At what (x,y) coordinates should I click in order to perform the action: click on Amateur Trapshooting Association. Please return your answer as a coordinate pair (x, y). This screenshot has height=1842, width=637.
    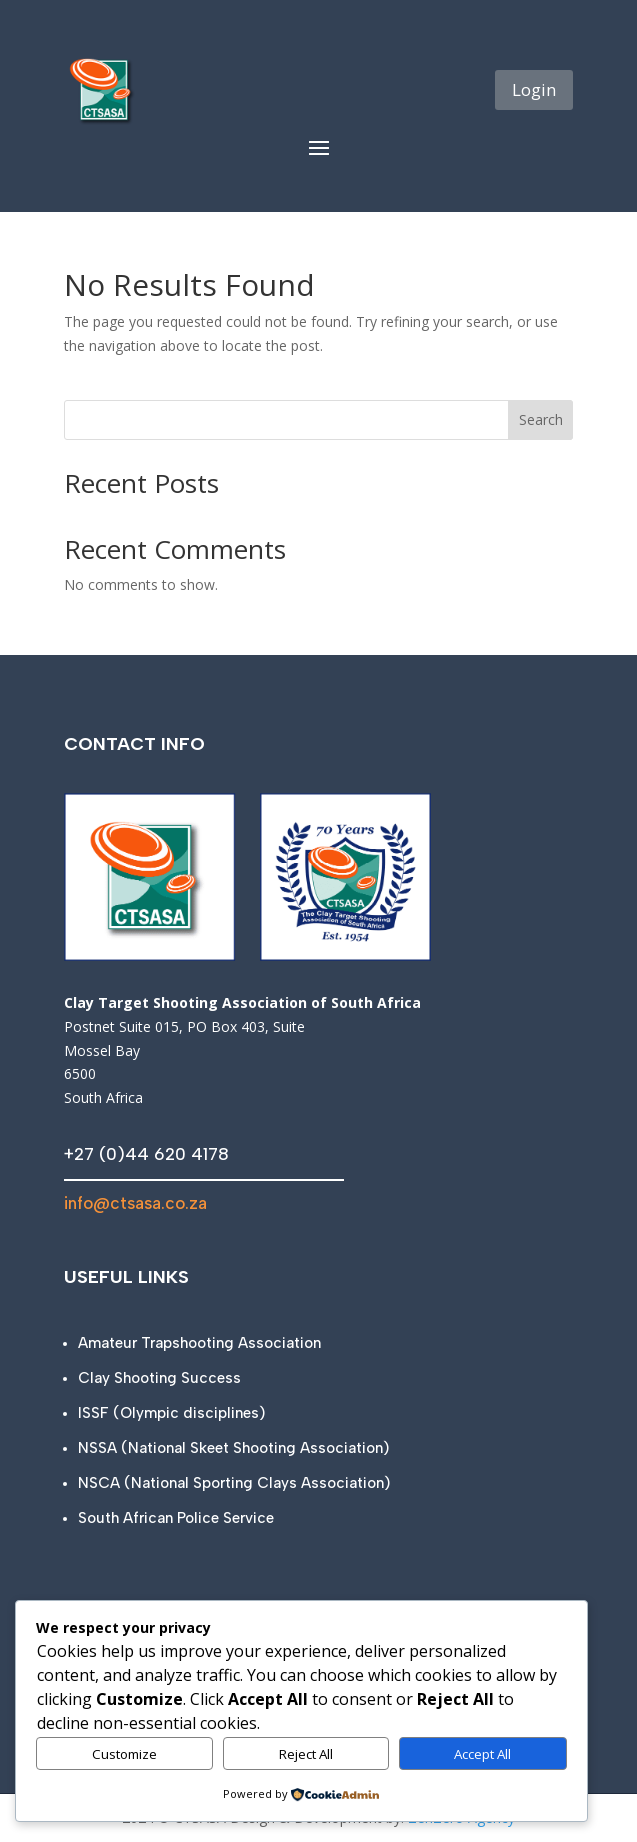
    Looking at the image, I should click on (199, 1343).